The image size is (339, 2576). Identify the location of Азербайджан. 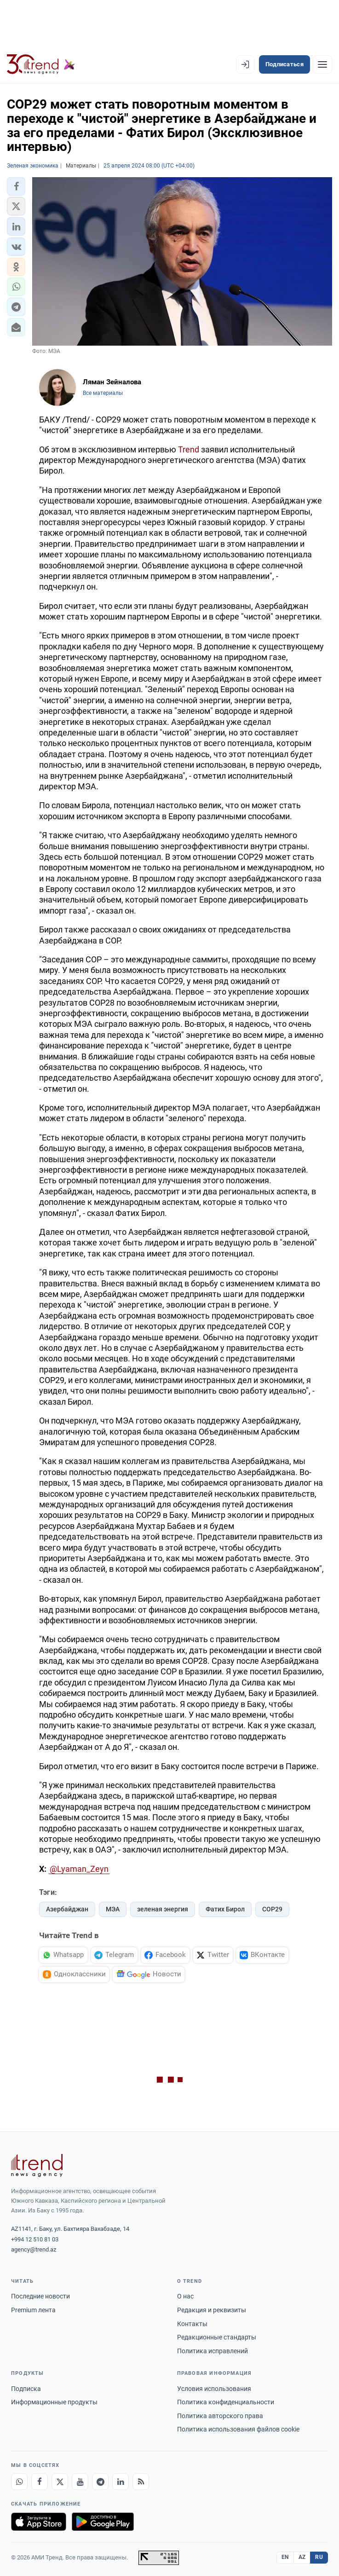
(67, 1909).